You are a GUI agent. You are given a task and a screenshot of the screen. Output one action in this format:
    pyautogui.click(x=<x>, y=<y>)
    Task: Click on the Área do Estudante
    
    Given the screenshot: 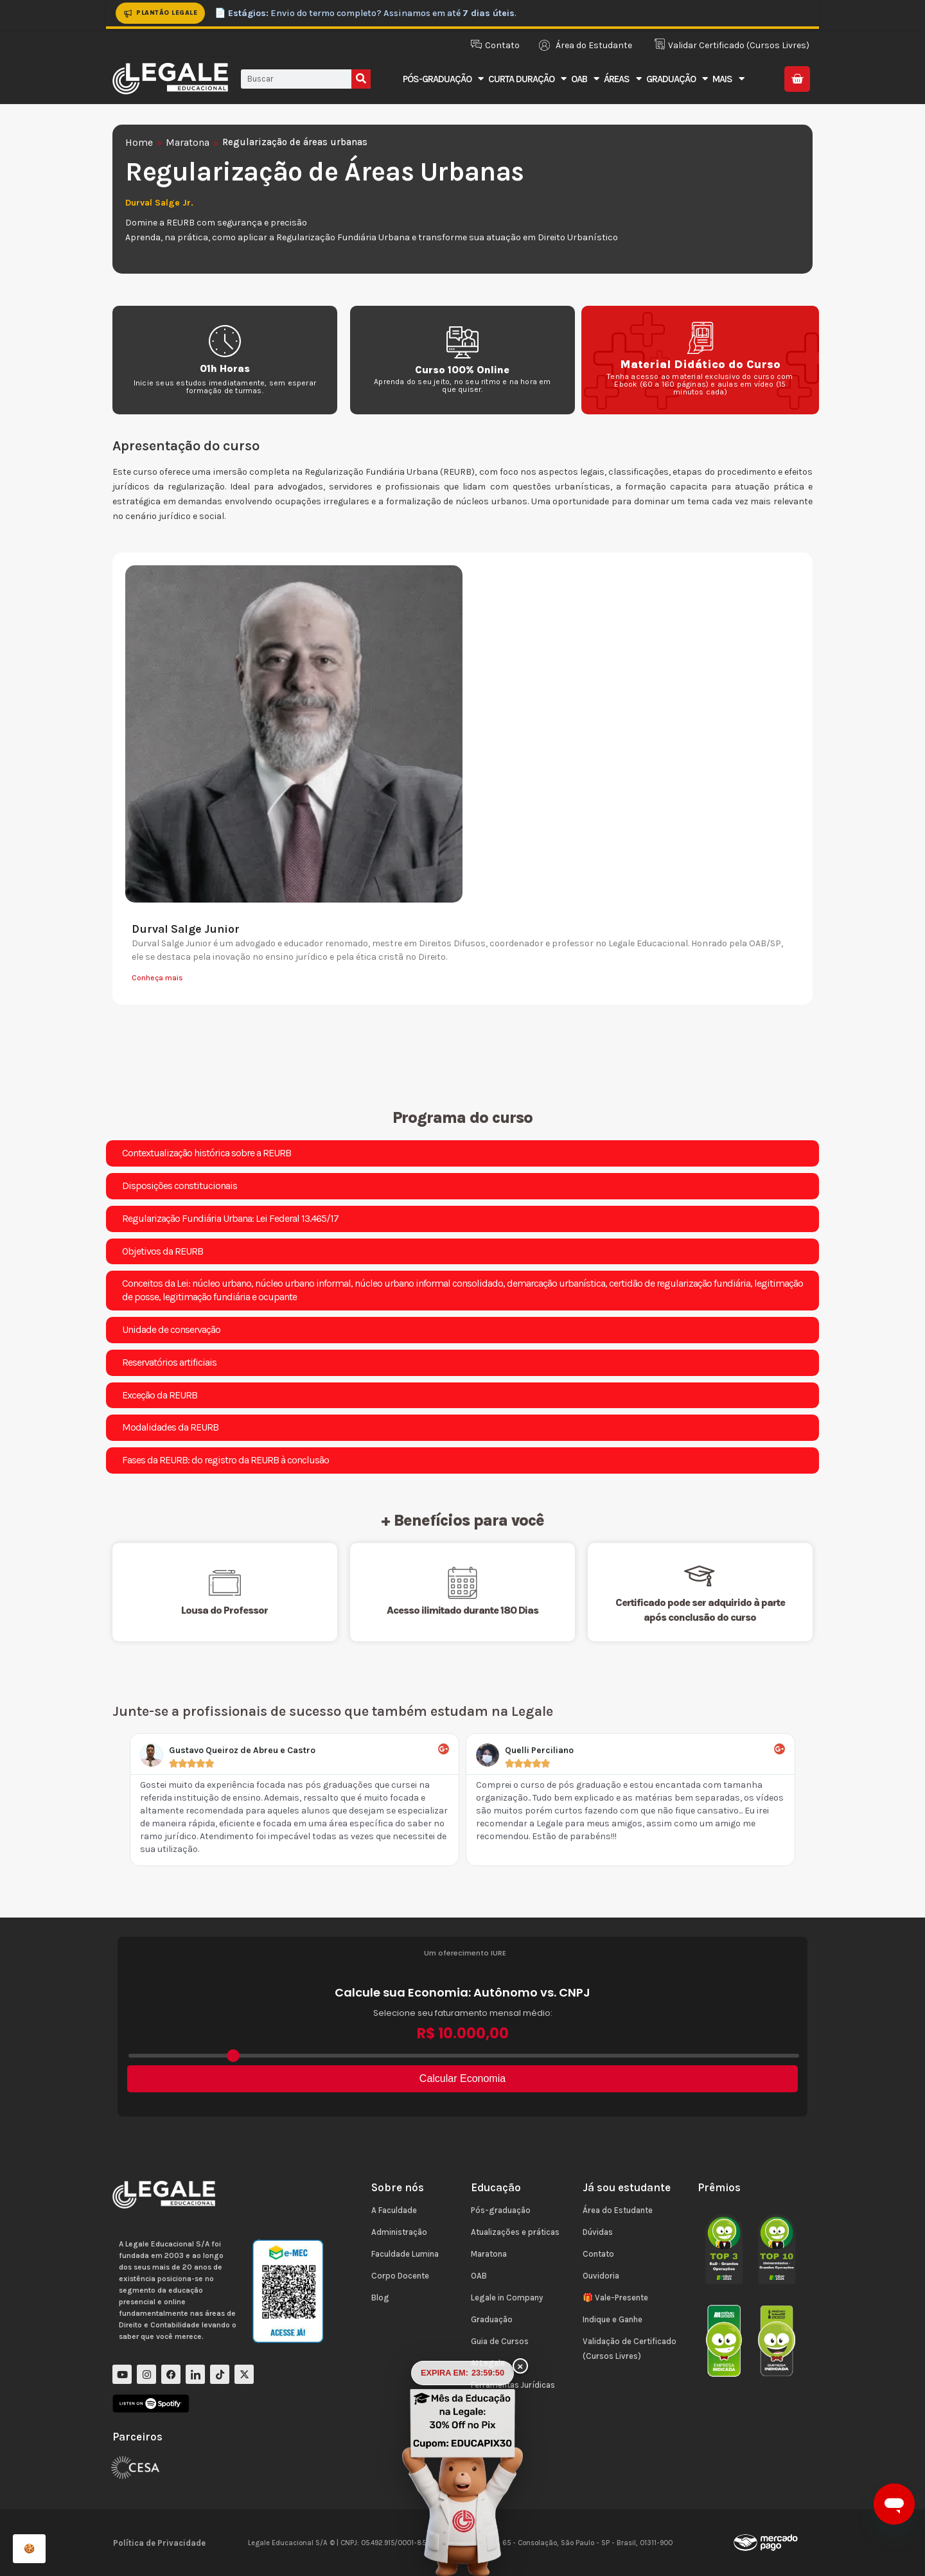 What is the action you would take?
    pyautogui.click(x=618, y=2210)
    